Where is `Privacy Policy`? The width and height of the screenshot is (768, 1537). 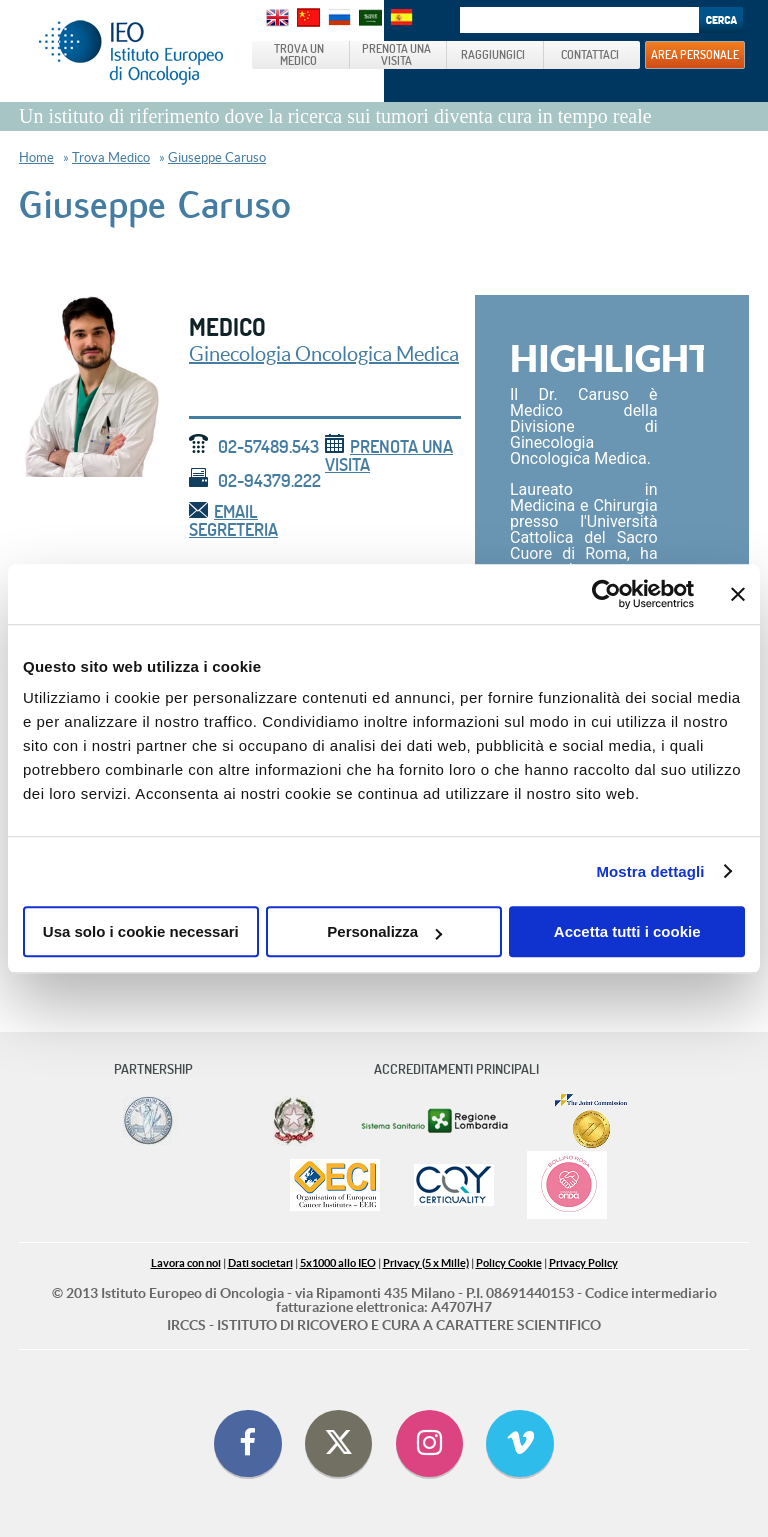
Privacy Policy is located at coordinates (583, 1263).